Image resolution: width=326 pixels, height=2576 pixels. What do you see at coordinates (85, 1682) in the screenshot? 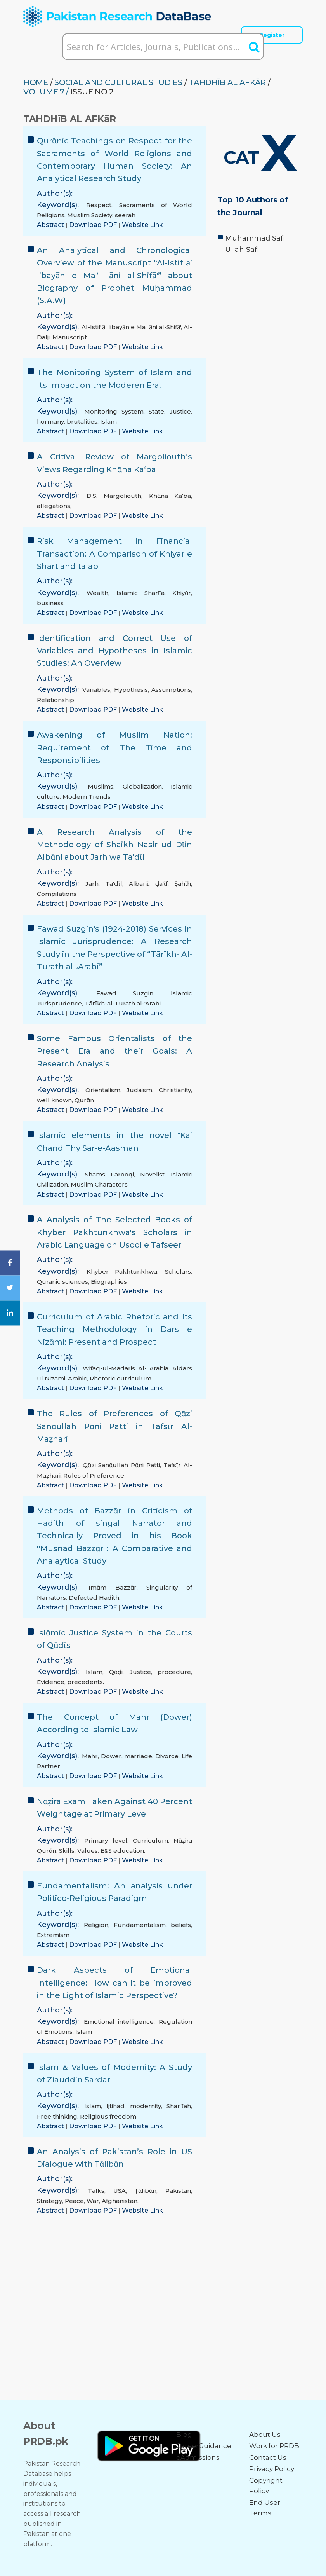
I see `precedents.` at bounding box center [85, 1682].